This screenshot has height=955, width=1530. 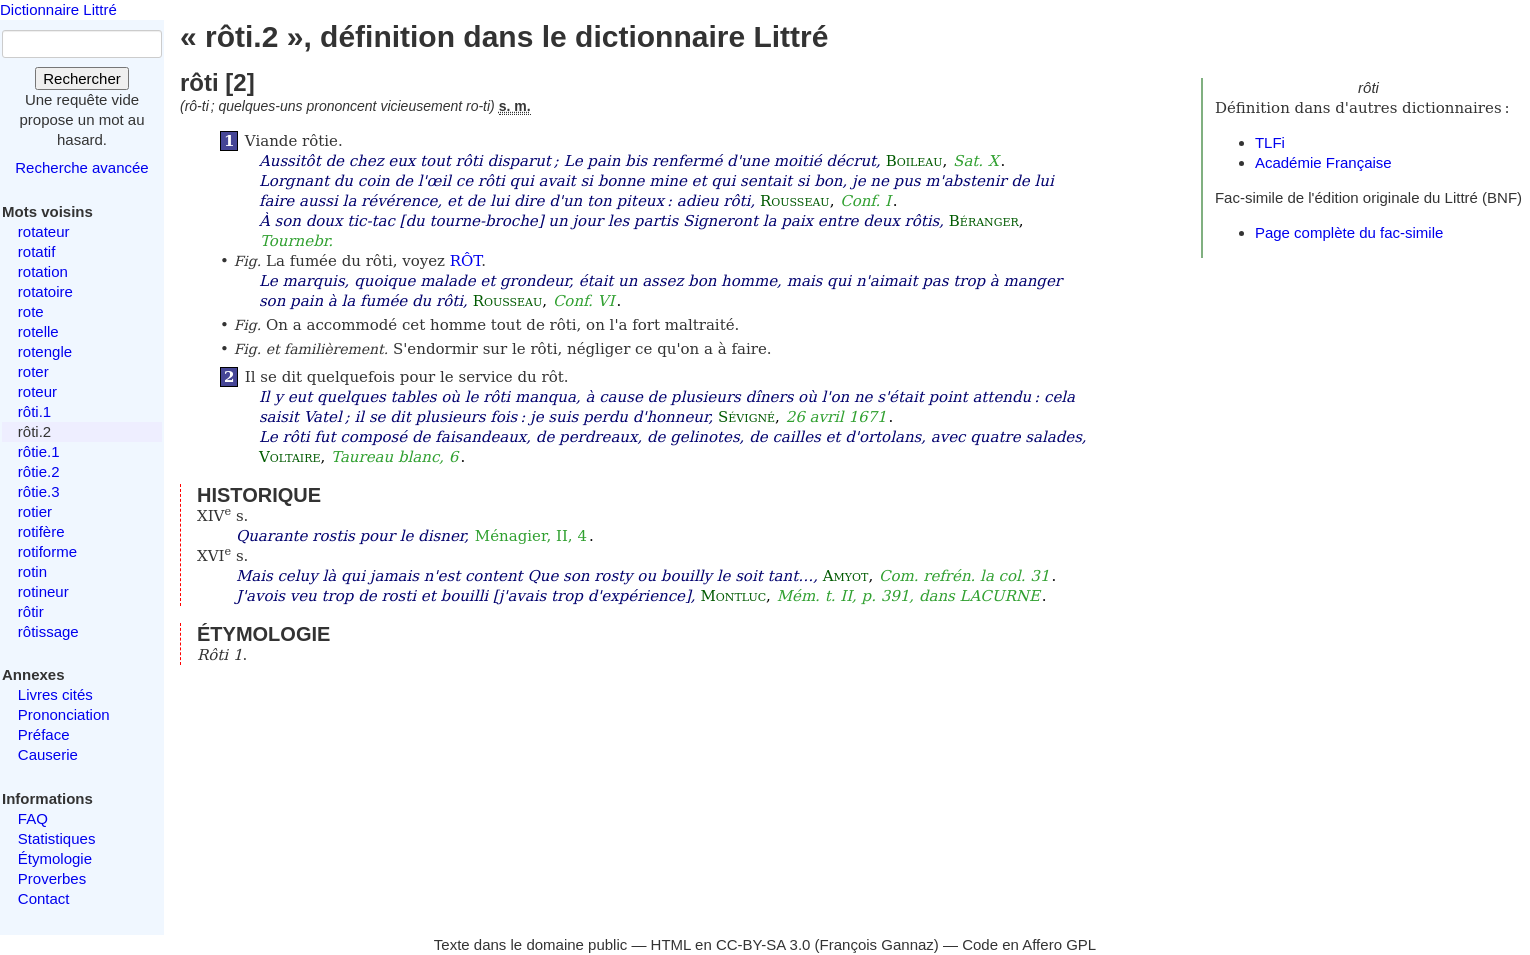 What do you see at coordinates (55, 694) in the screenshot?
I see `Livres cités` at bounding box center [55, 694].